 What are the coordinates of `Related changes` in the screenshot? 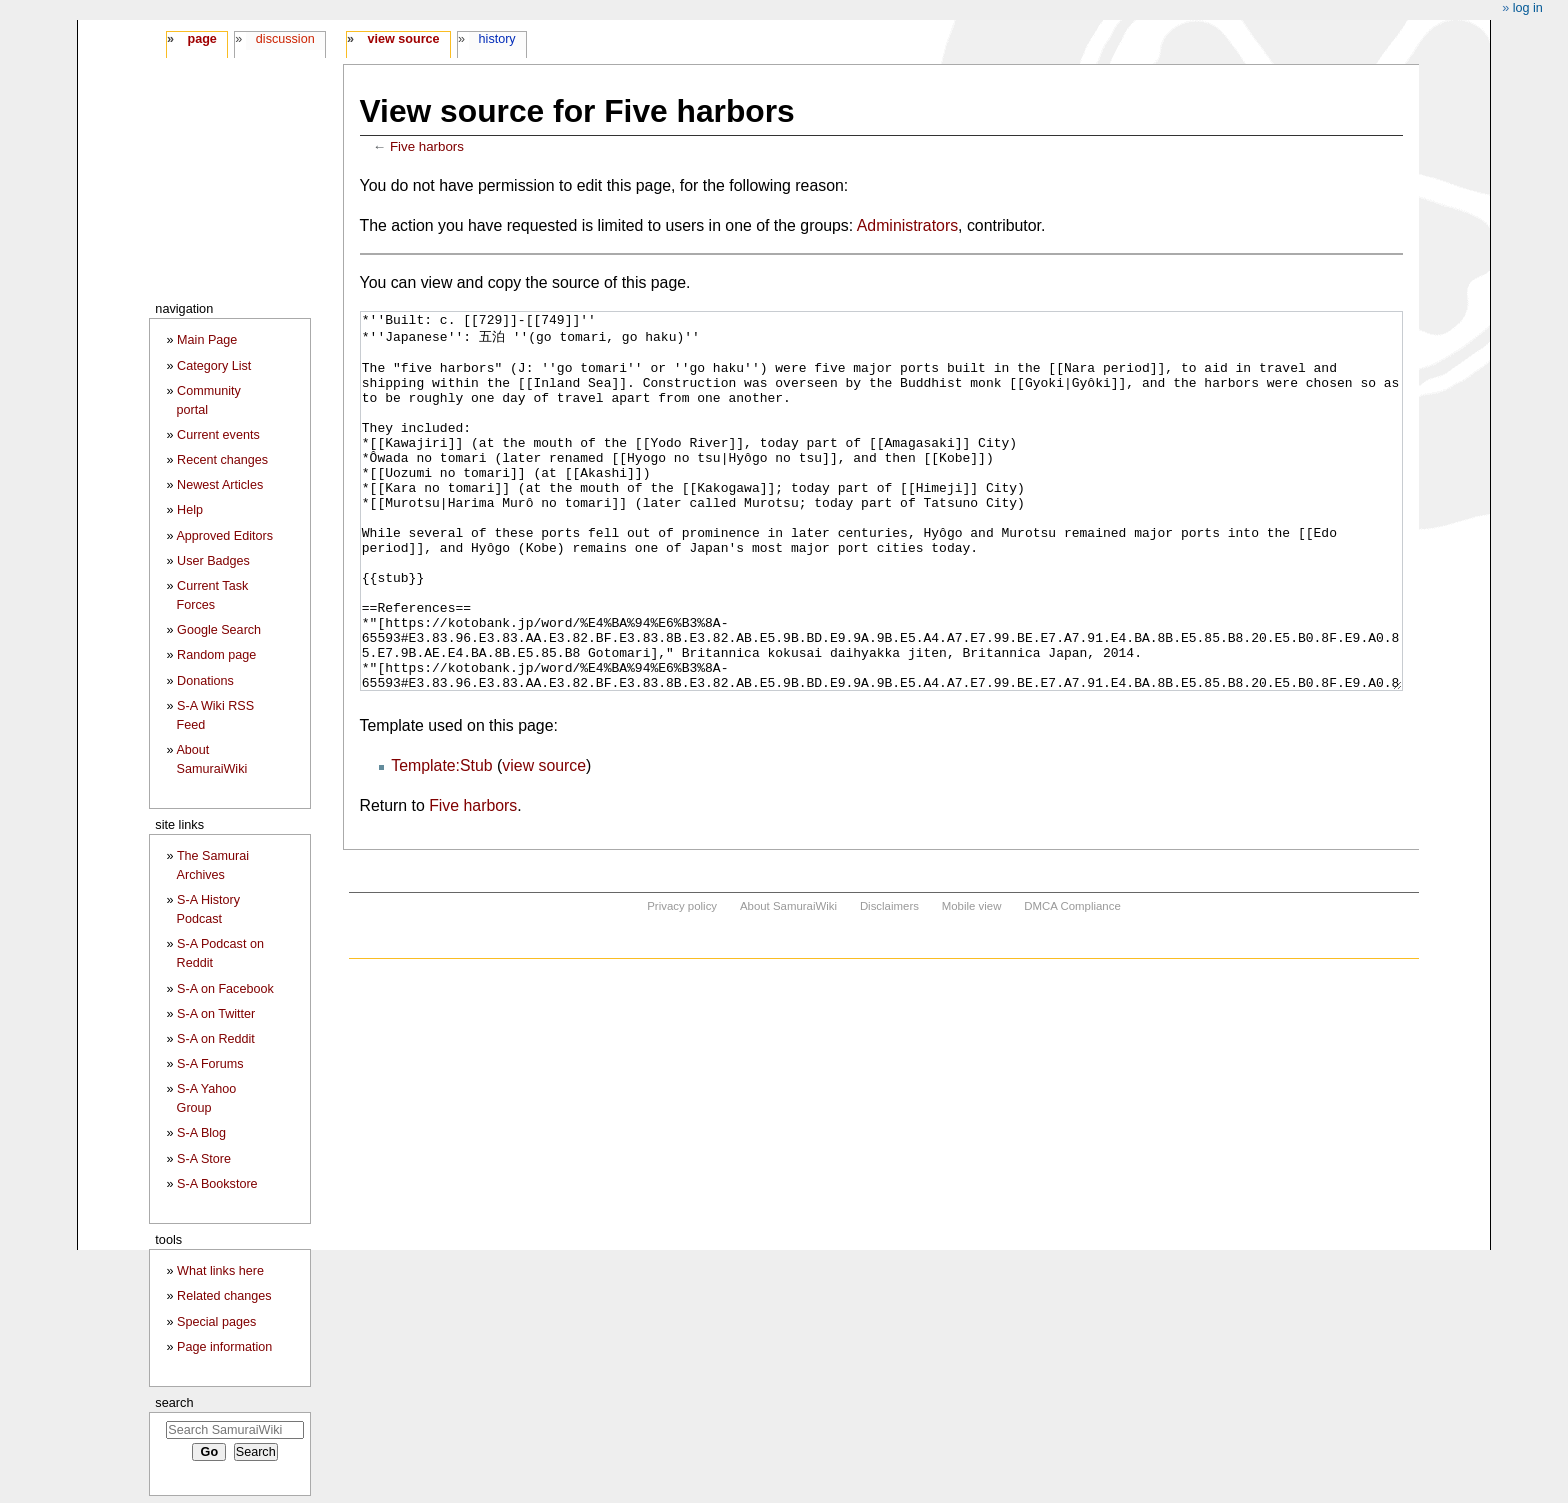 It's located at (224, 1296).